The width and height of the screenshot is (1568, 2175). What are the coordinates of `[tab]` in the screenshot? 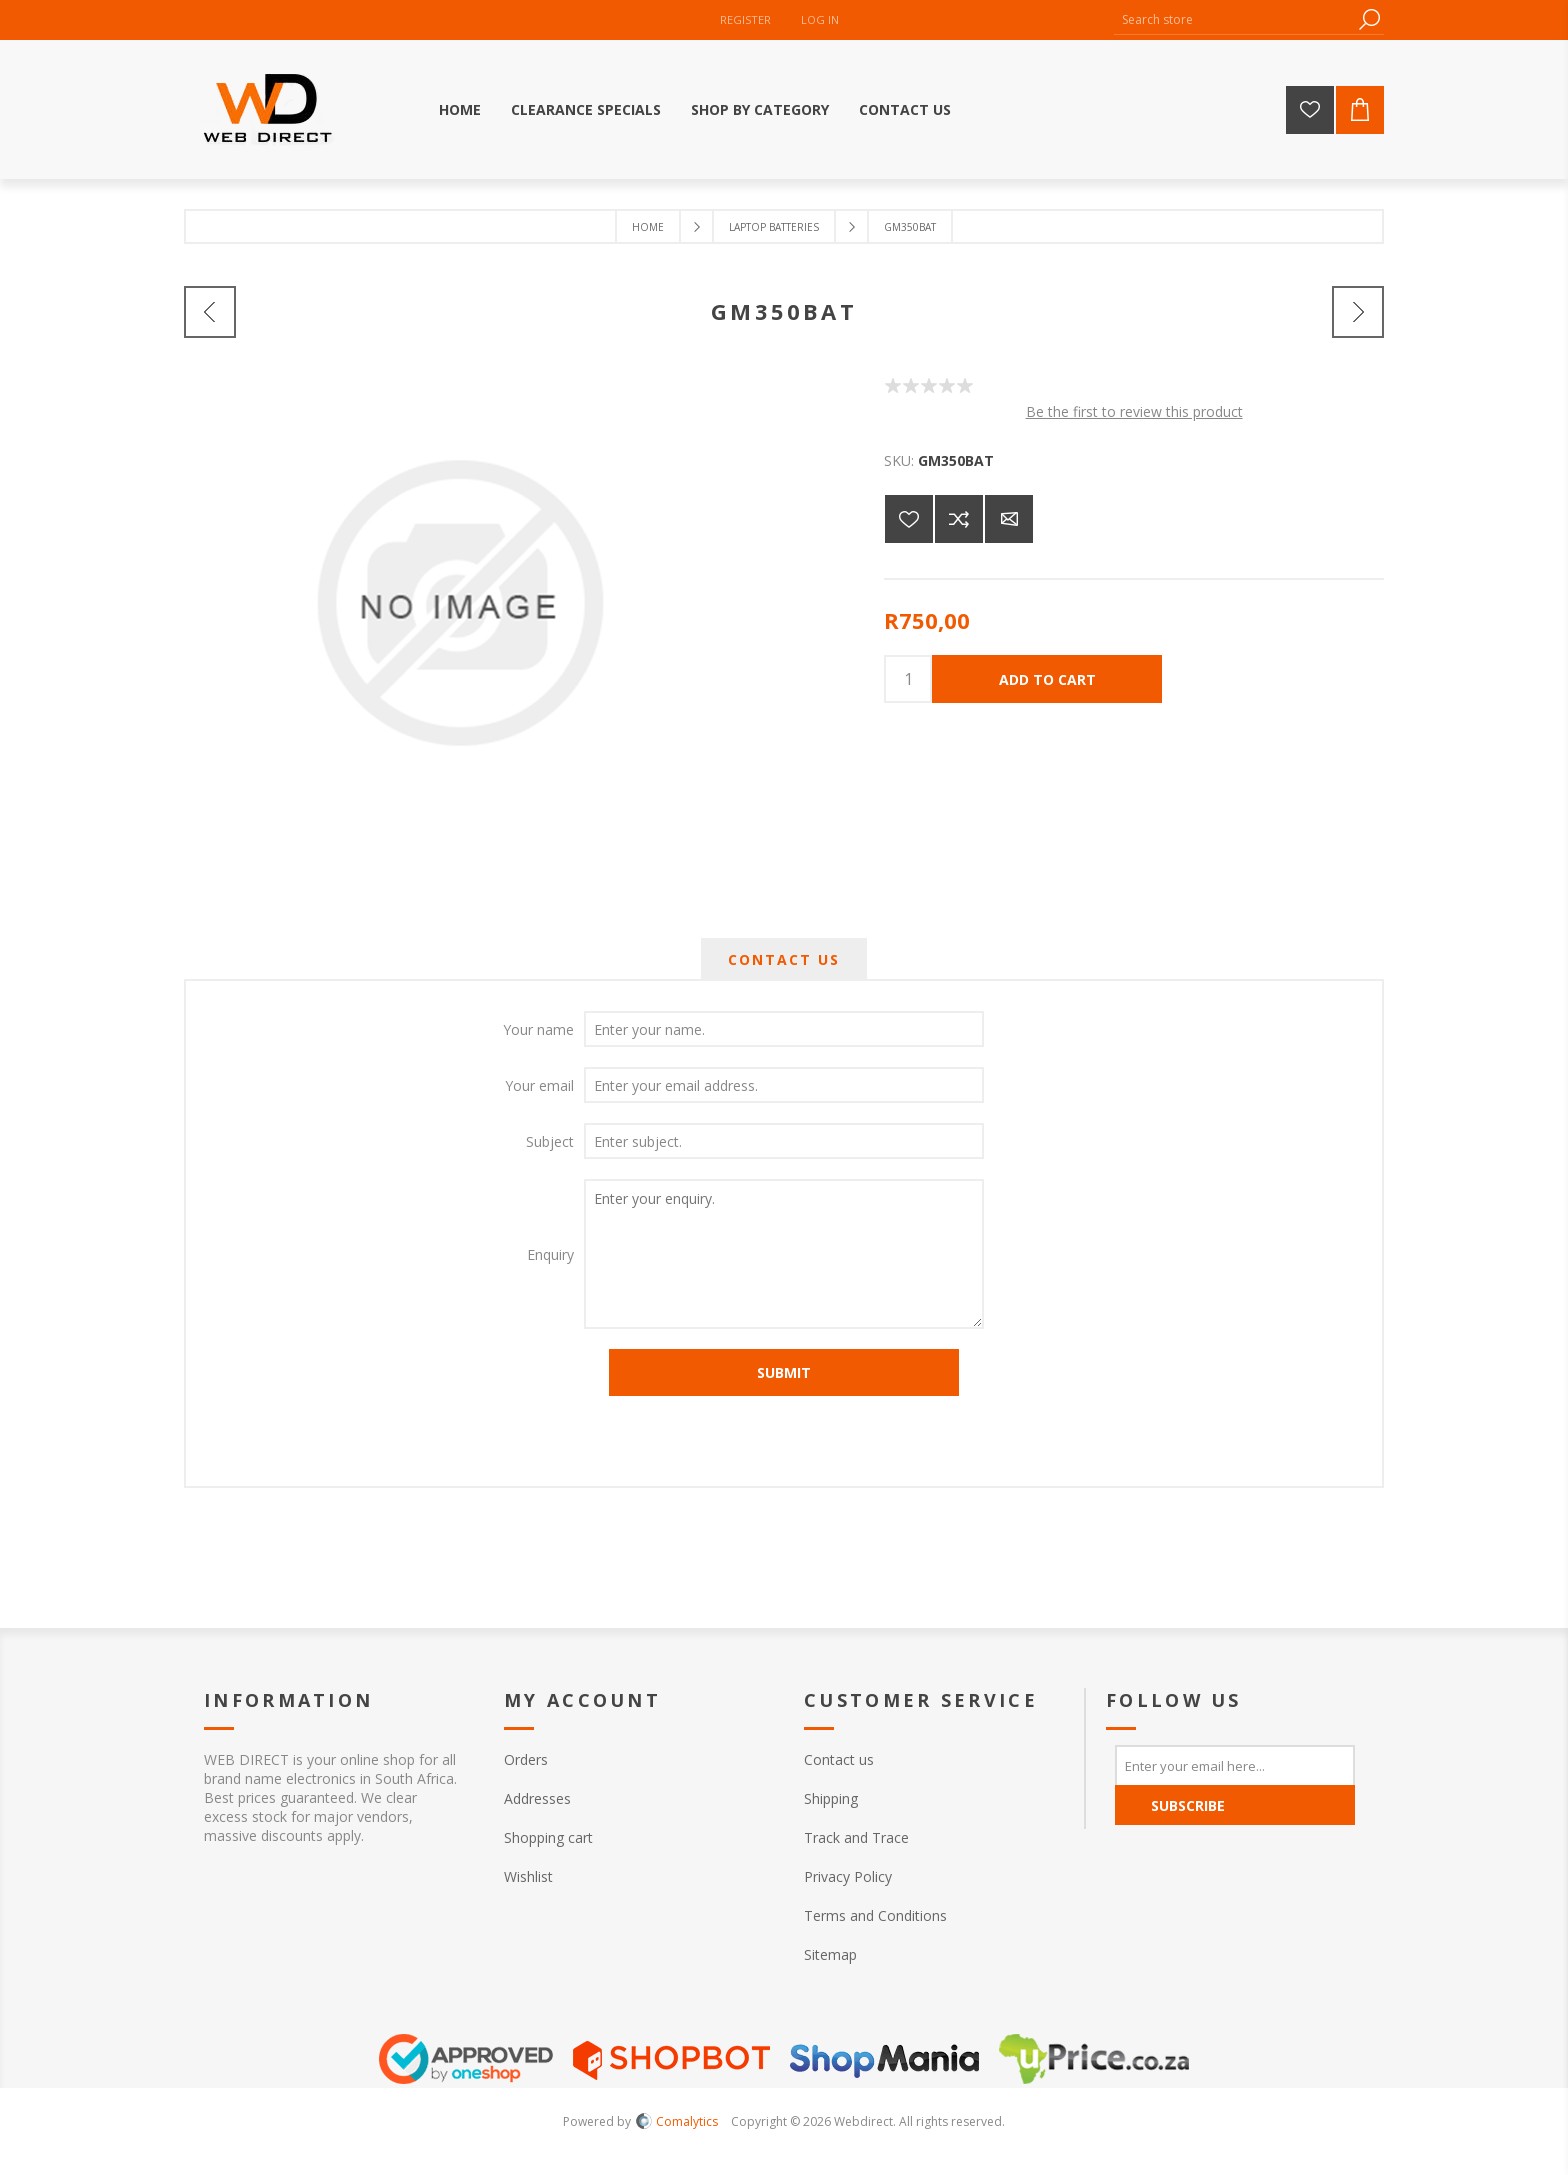 It's located at (784, 959).